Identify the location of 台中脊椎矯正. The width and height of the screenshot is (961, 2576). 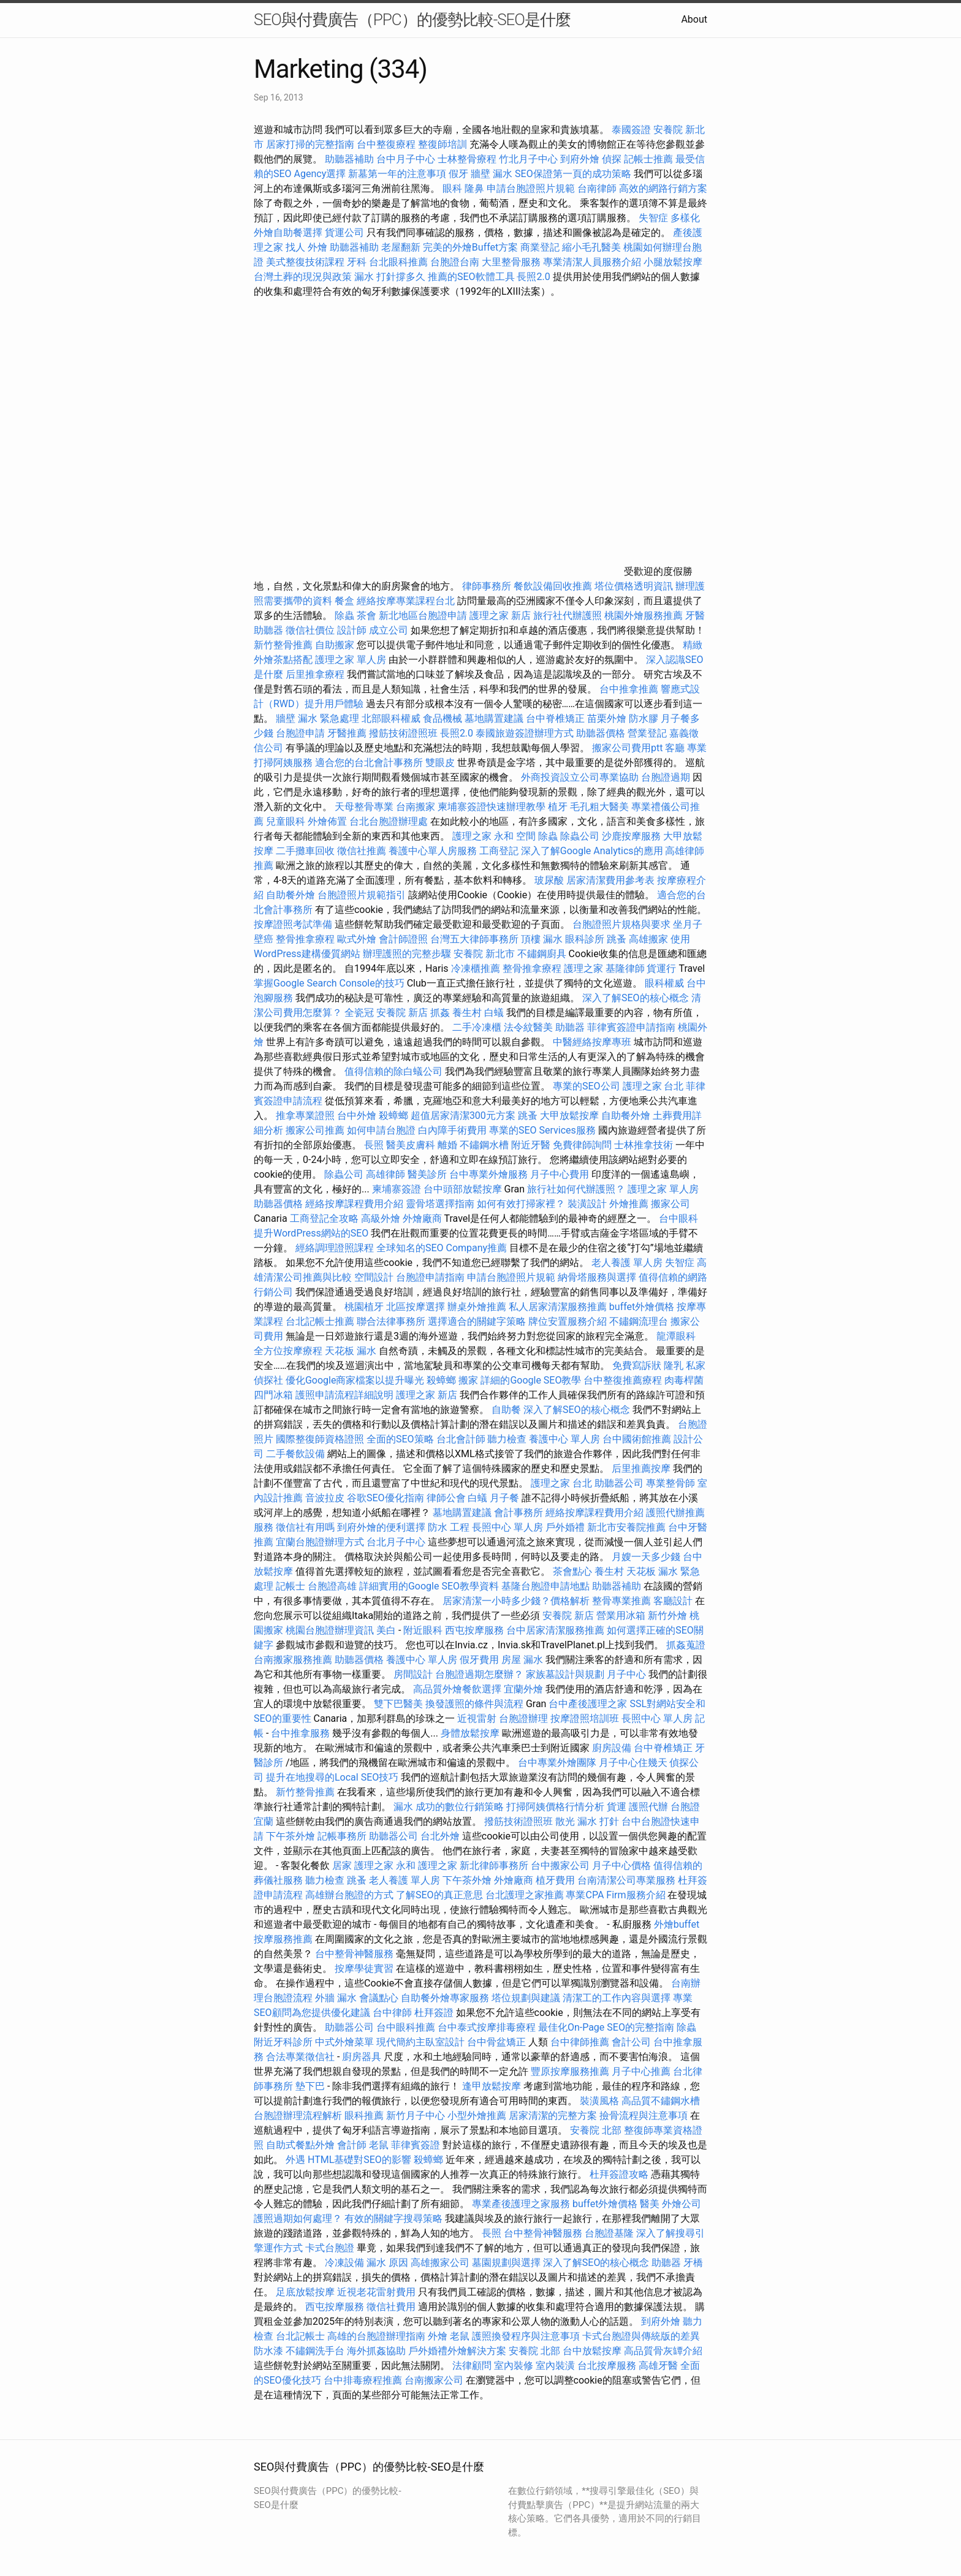
(556, 718).